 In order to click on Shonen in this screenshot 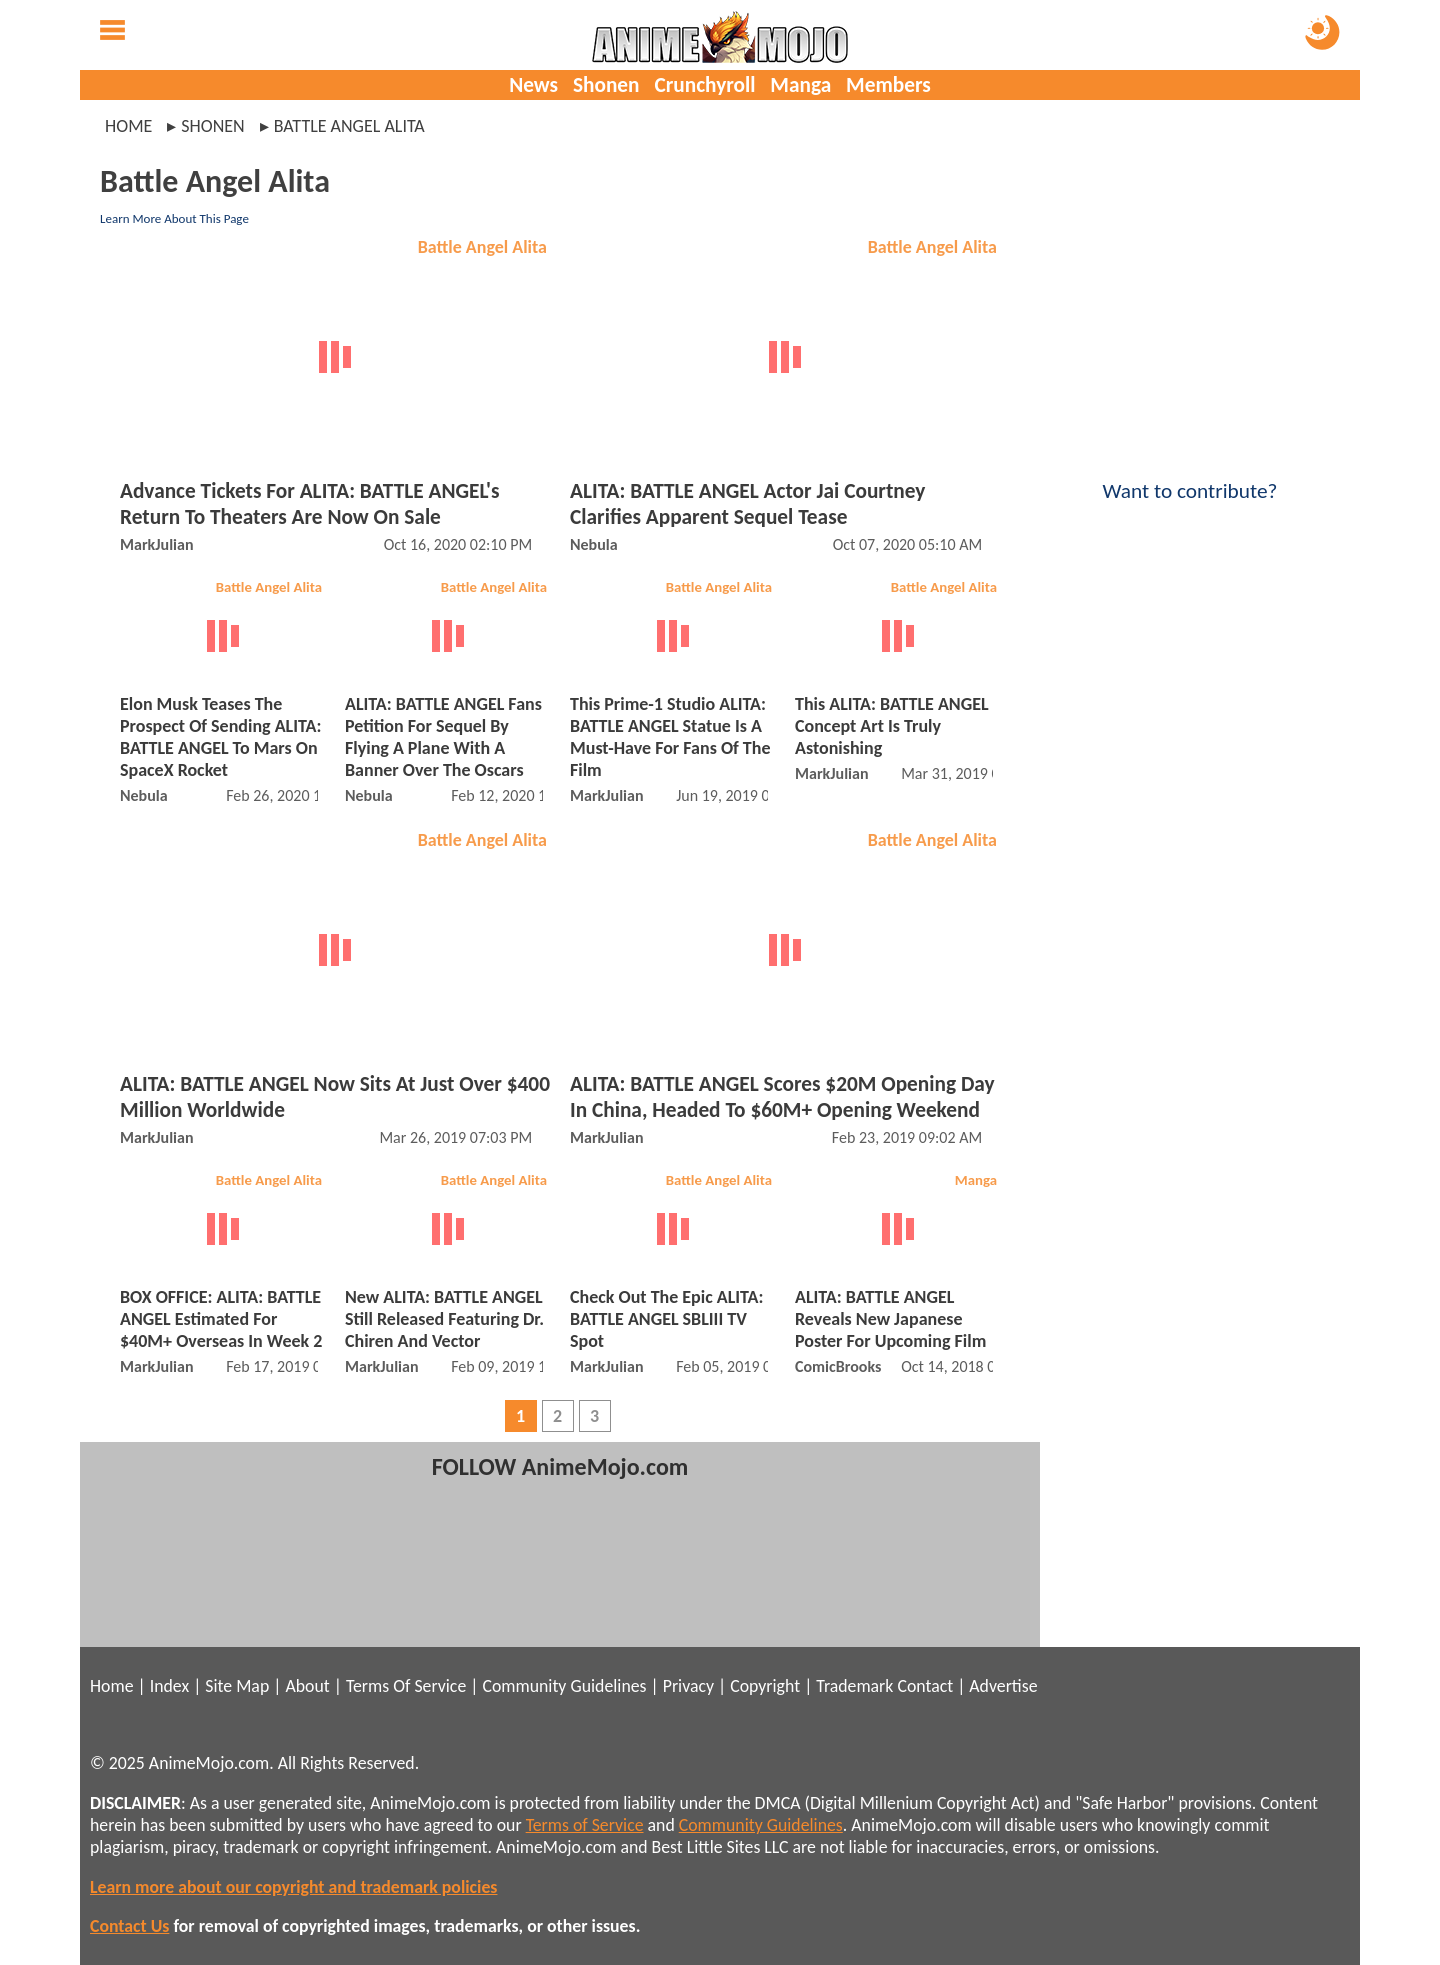, I will do `click(606, 85)`.